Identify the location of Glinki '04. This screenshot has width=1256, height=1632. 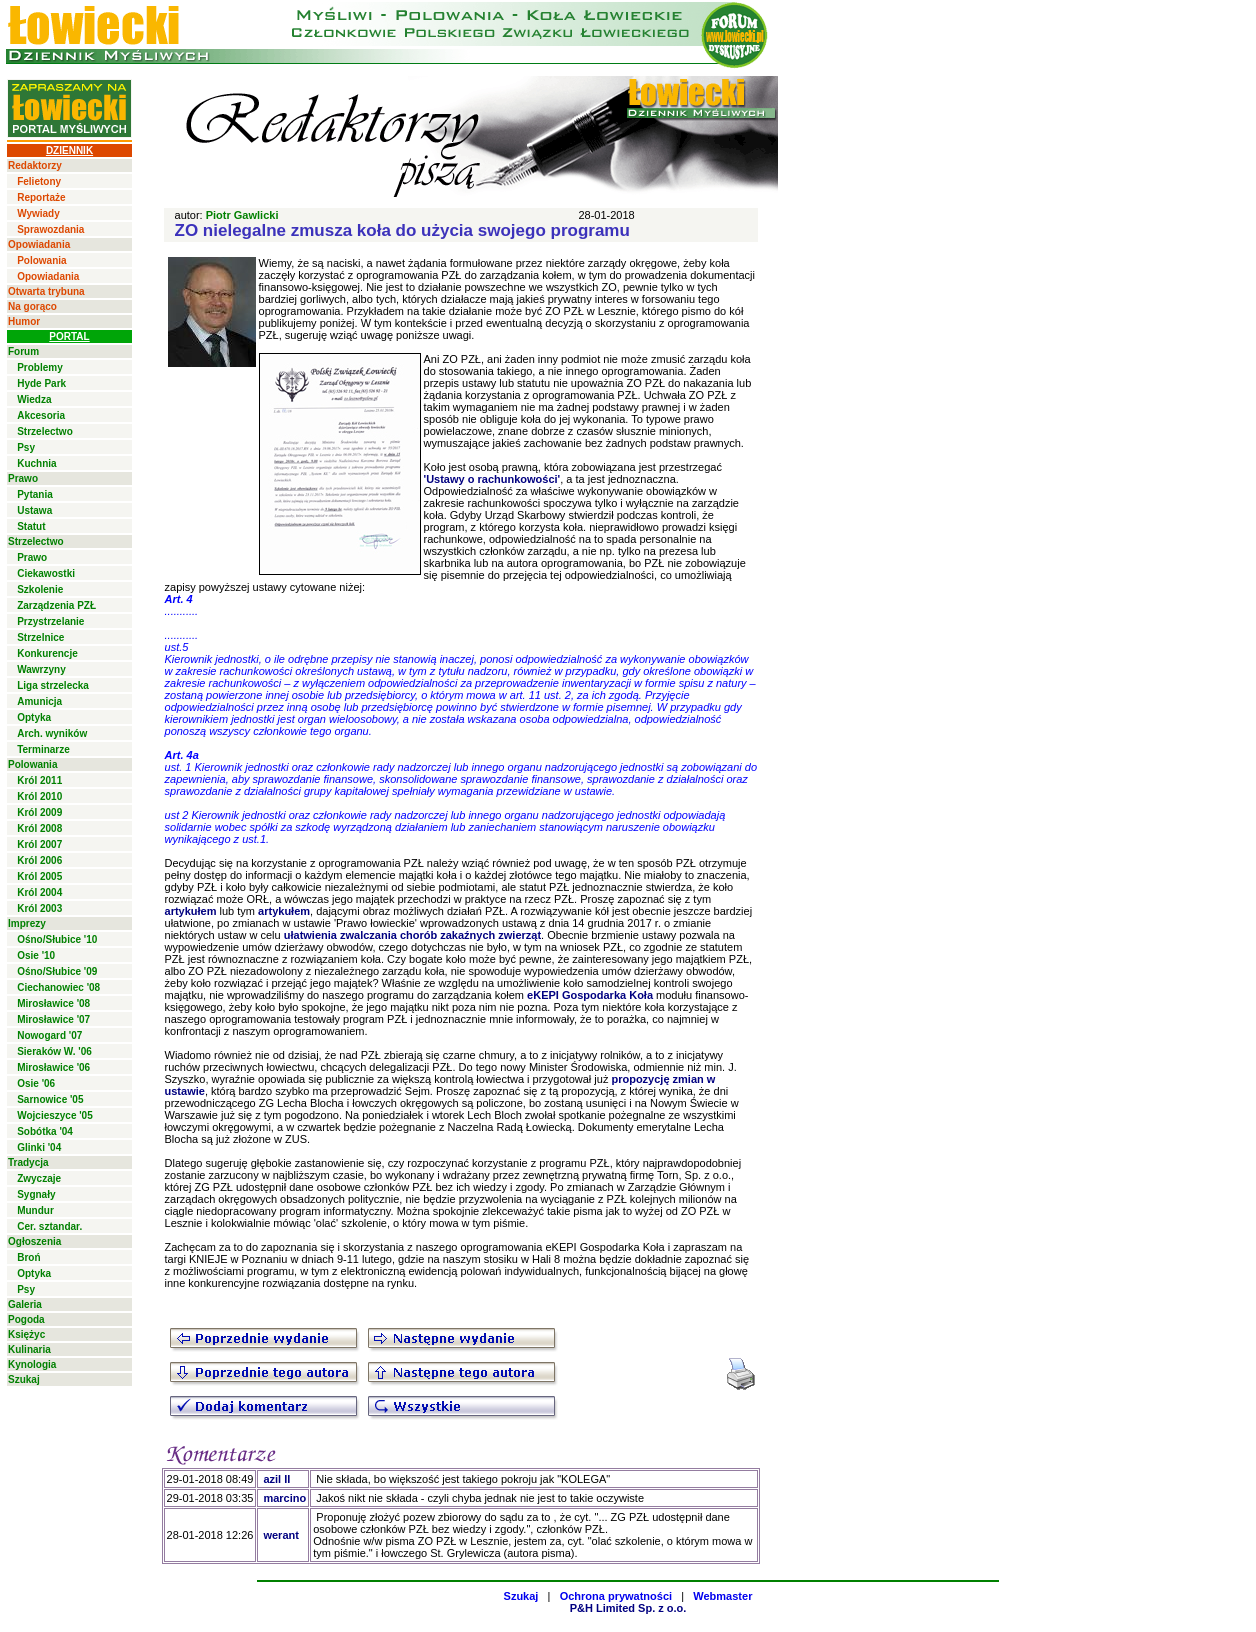
(39, 1147).